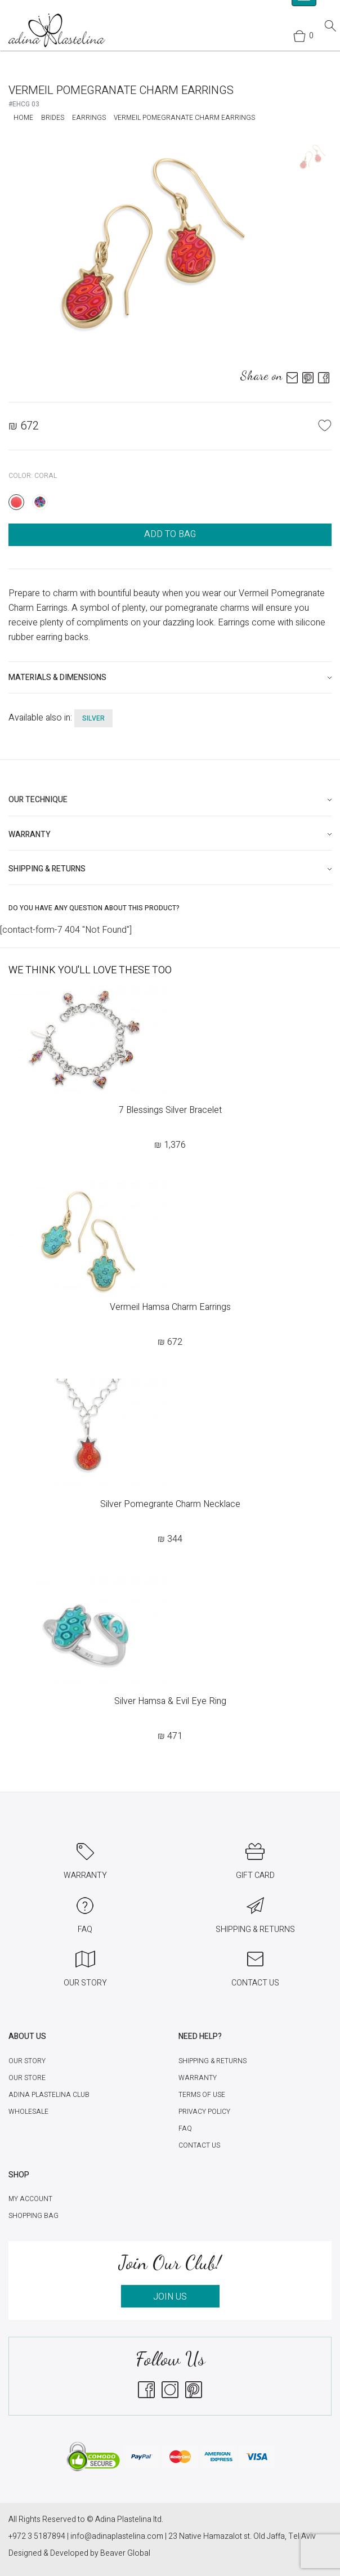 The image size is (340, 2576). I want to click on Shipping & Returns, so click(212, 2061).